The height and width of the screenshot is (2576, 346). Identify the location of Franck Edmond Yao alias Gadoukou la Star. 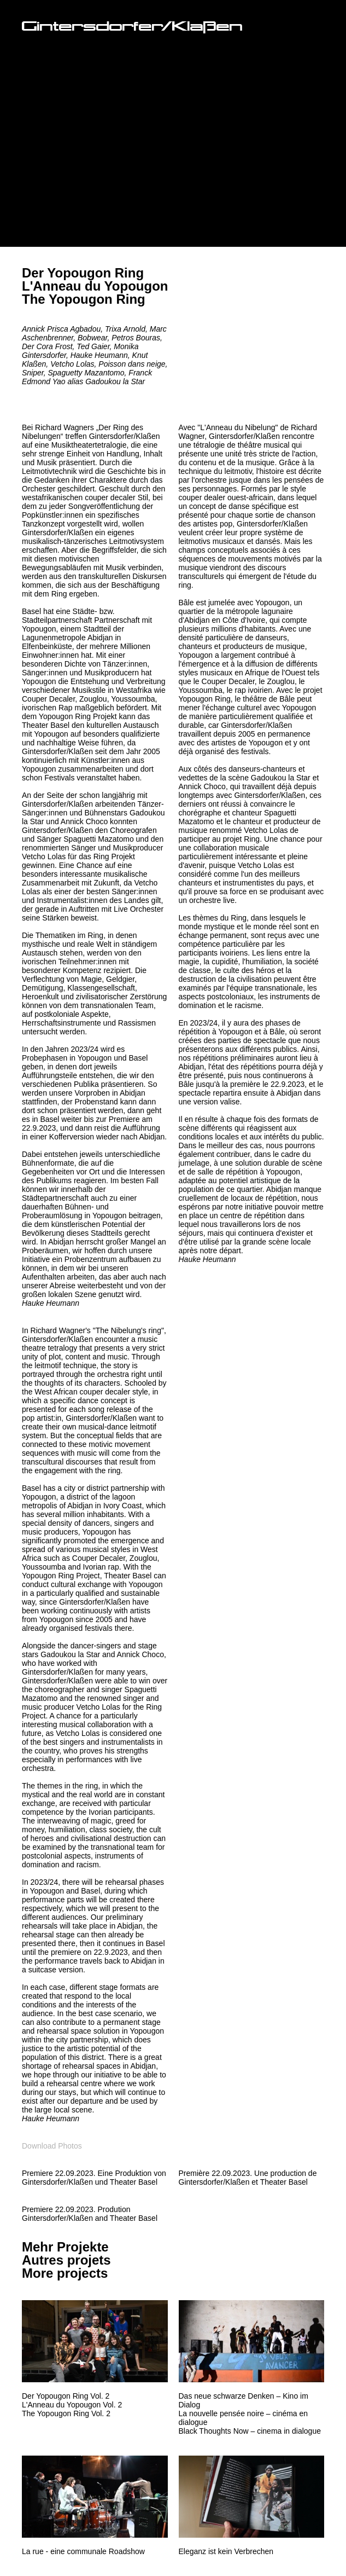
(87, 377).